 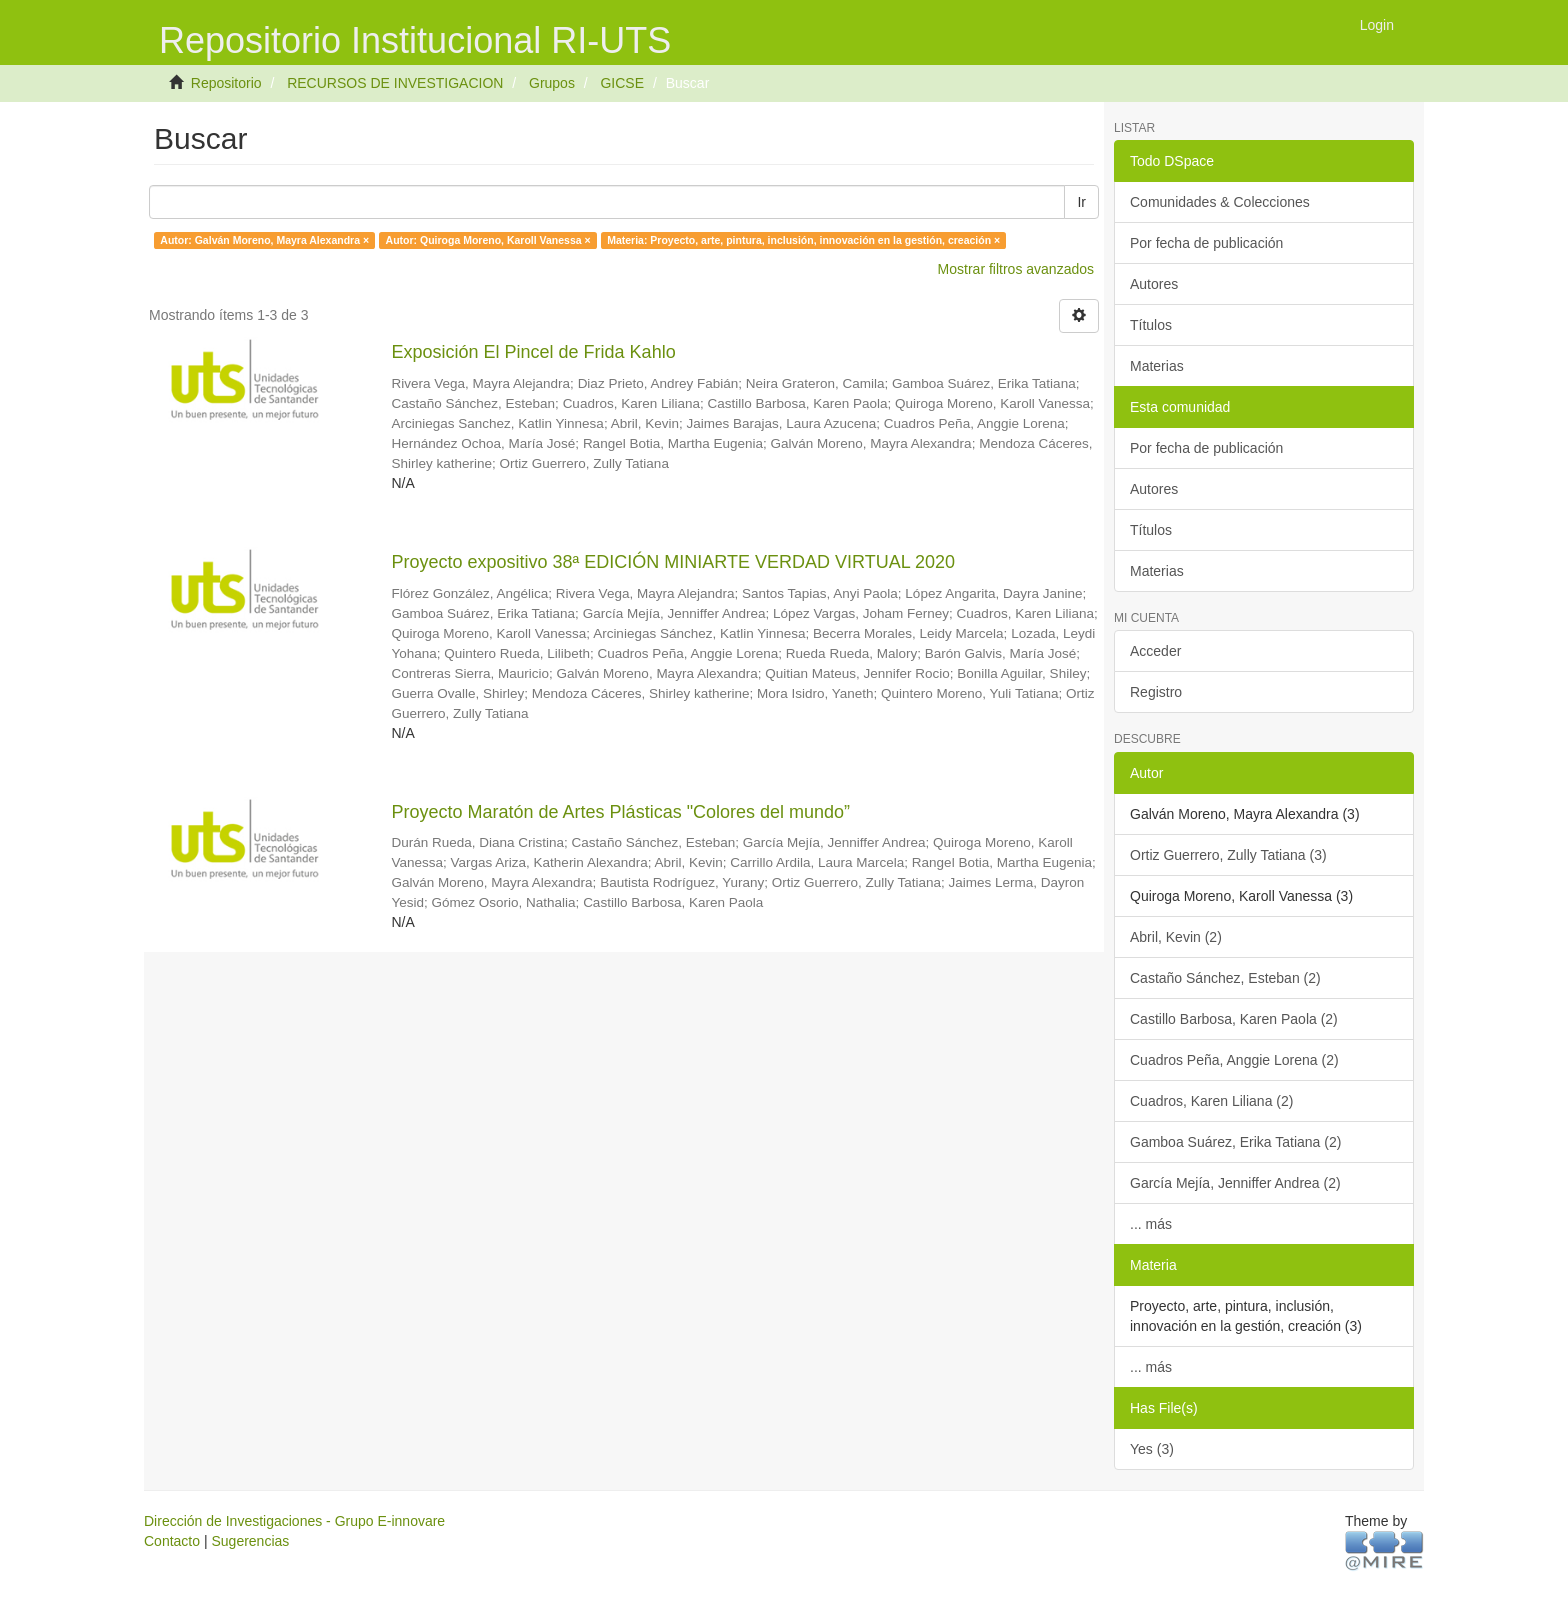 What do you see at coordinates (226, 83) in the screenshot?
I see `Repositorio` at bounding box center [226, 83].